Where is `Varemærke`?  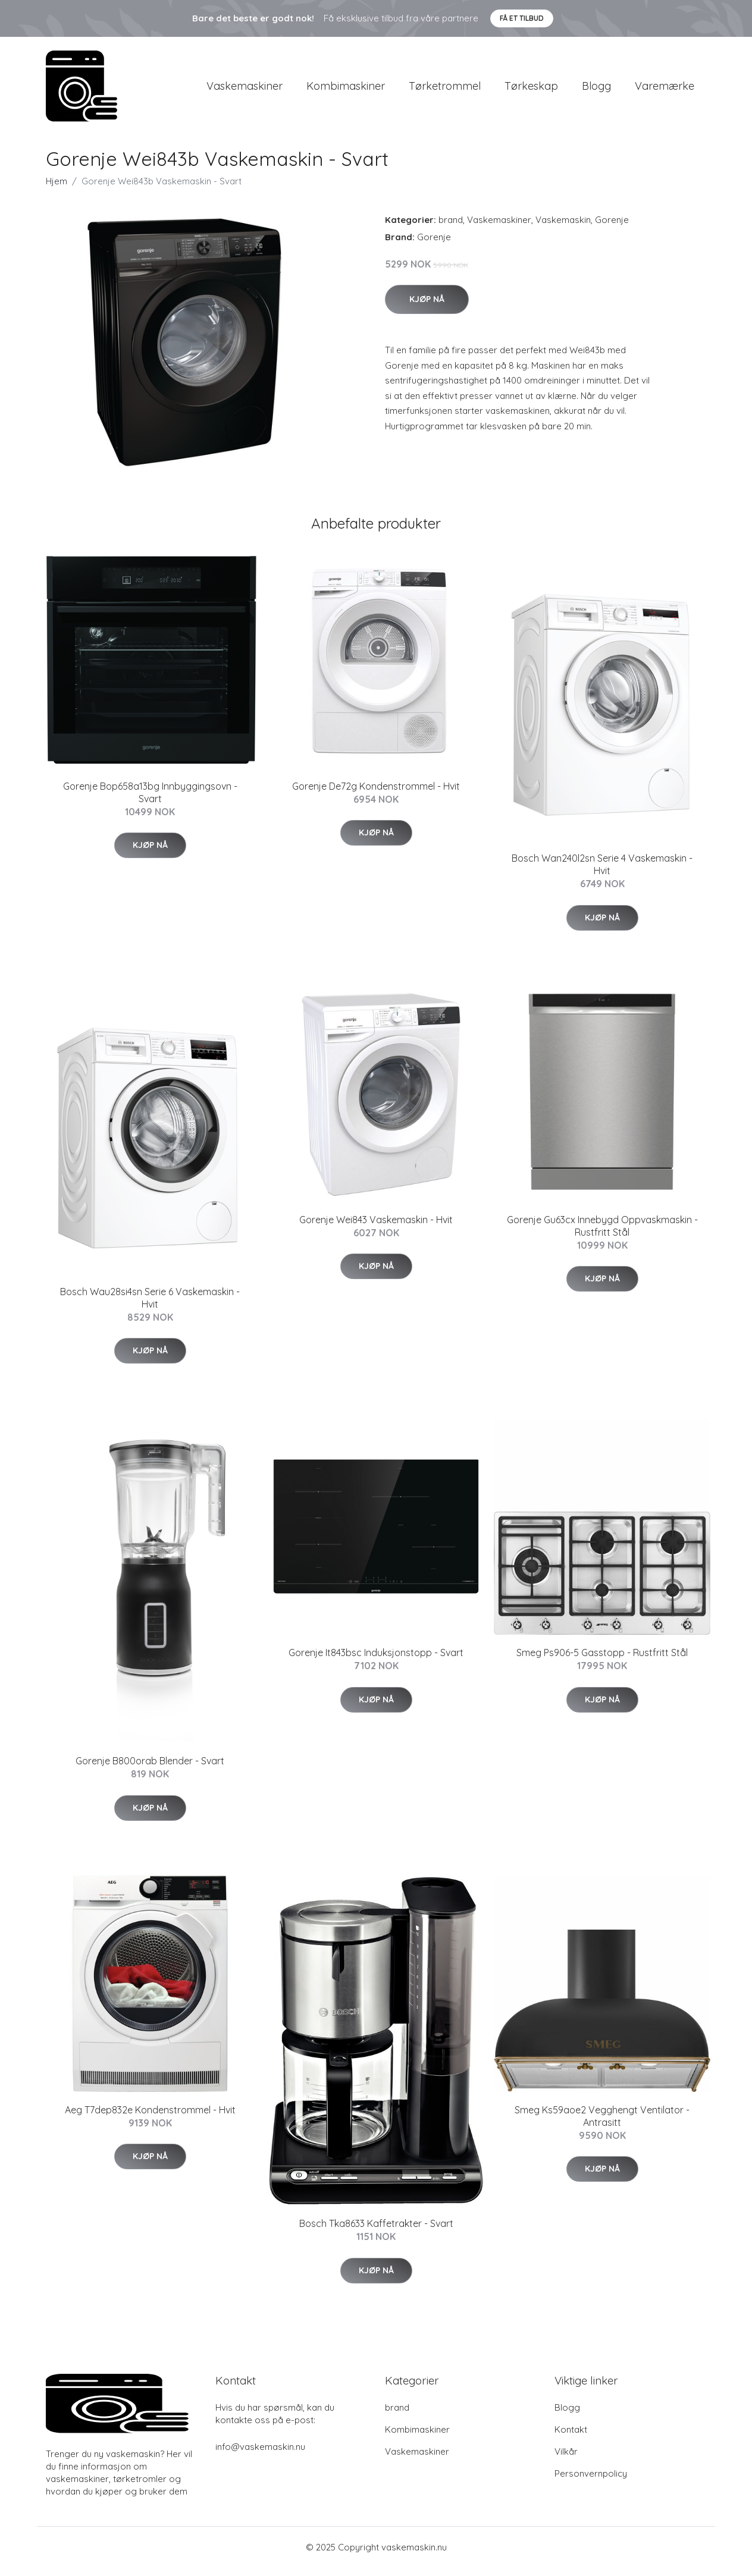
Varemærke is located at coordinates (664, 90).